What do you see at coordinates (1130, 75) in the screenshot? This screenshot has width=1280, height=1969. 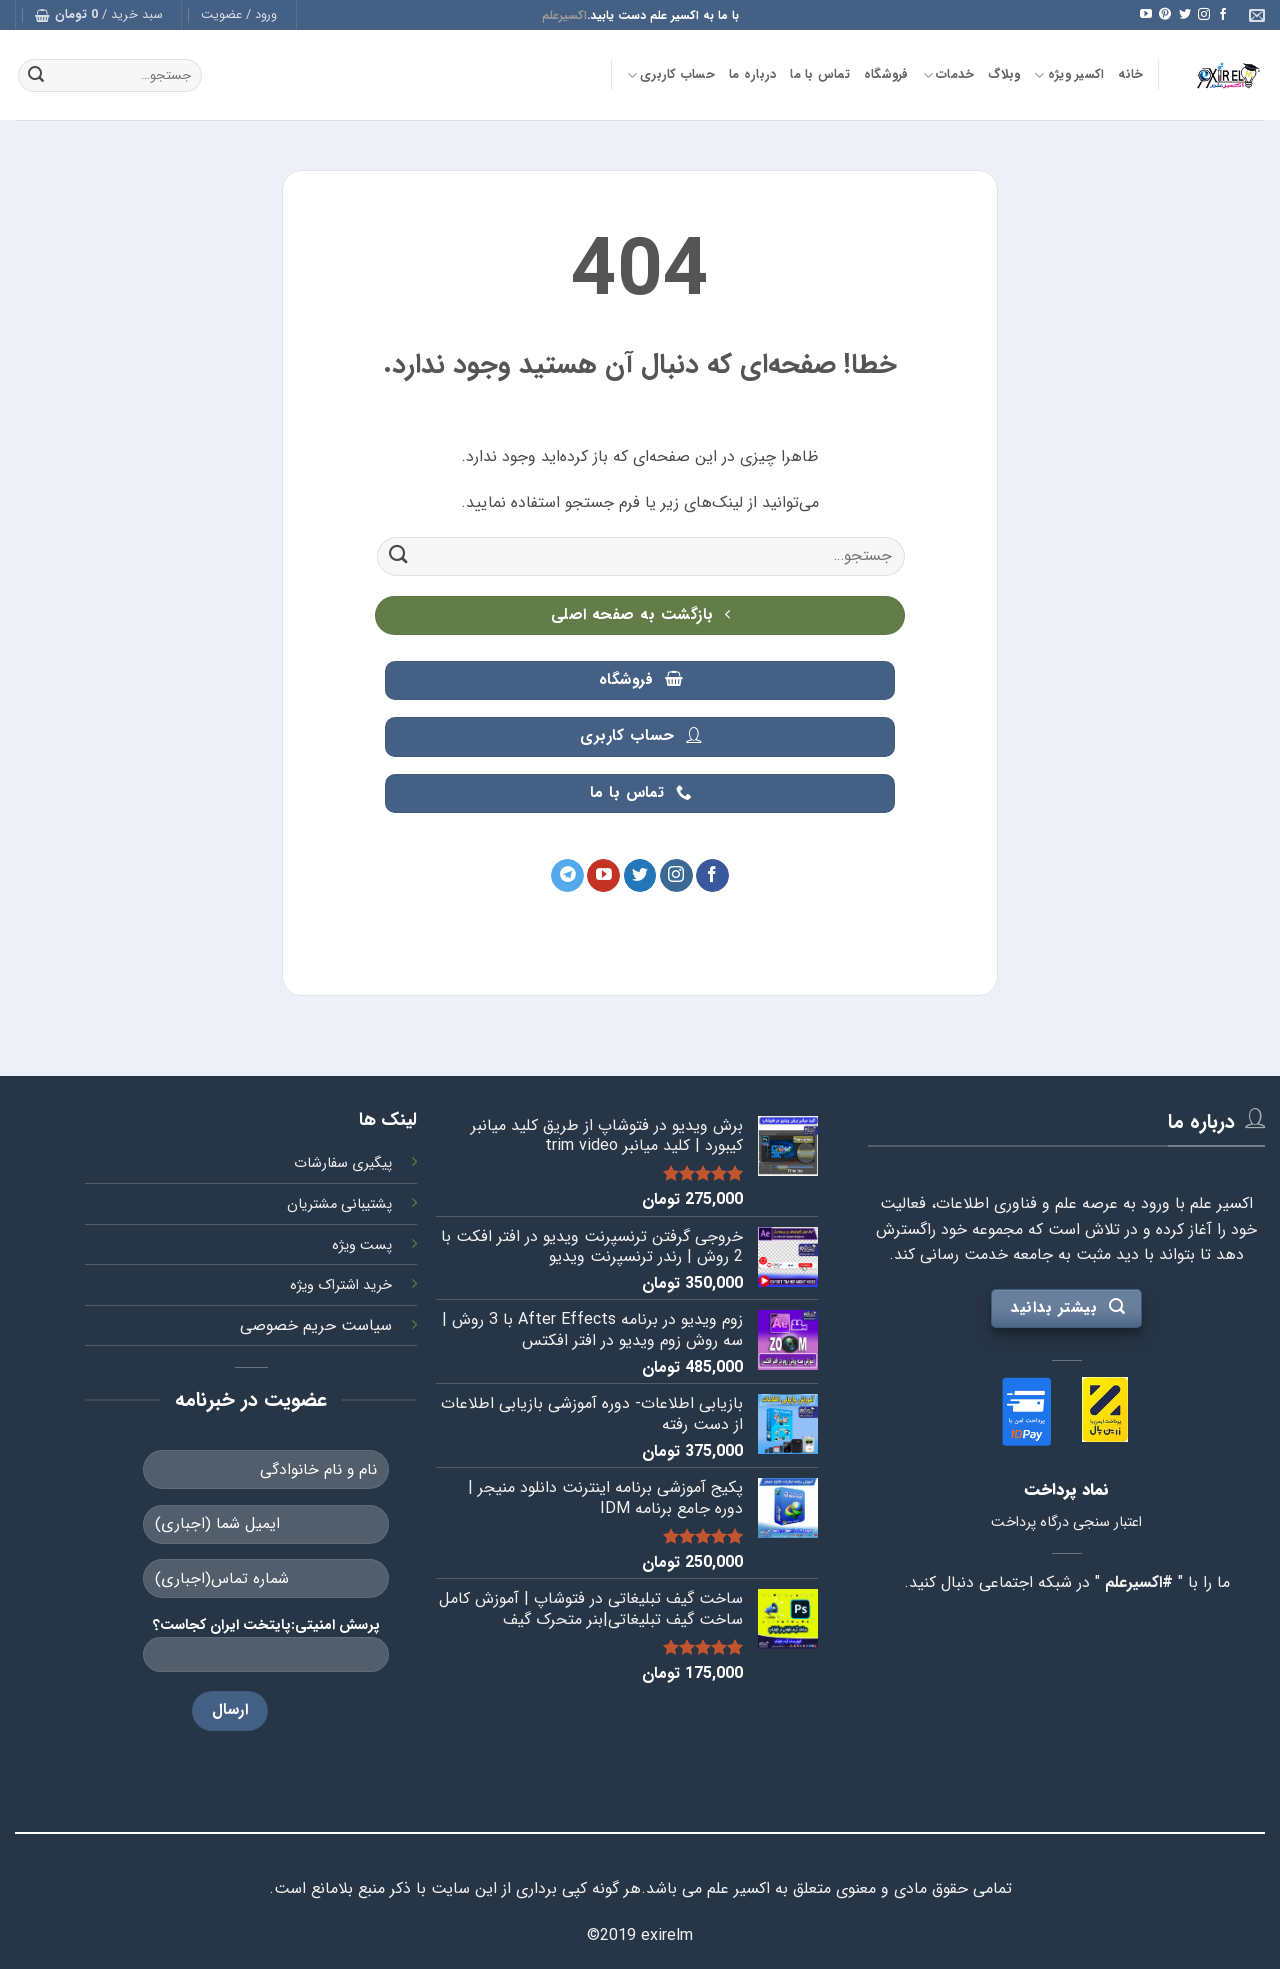 I see `خانه` at bounding box center [1130, 75].